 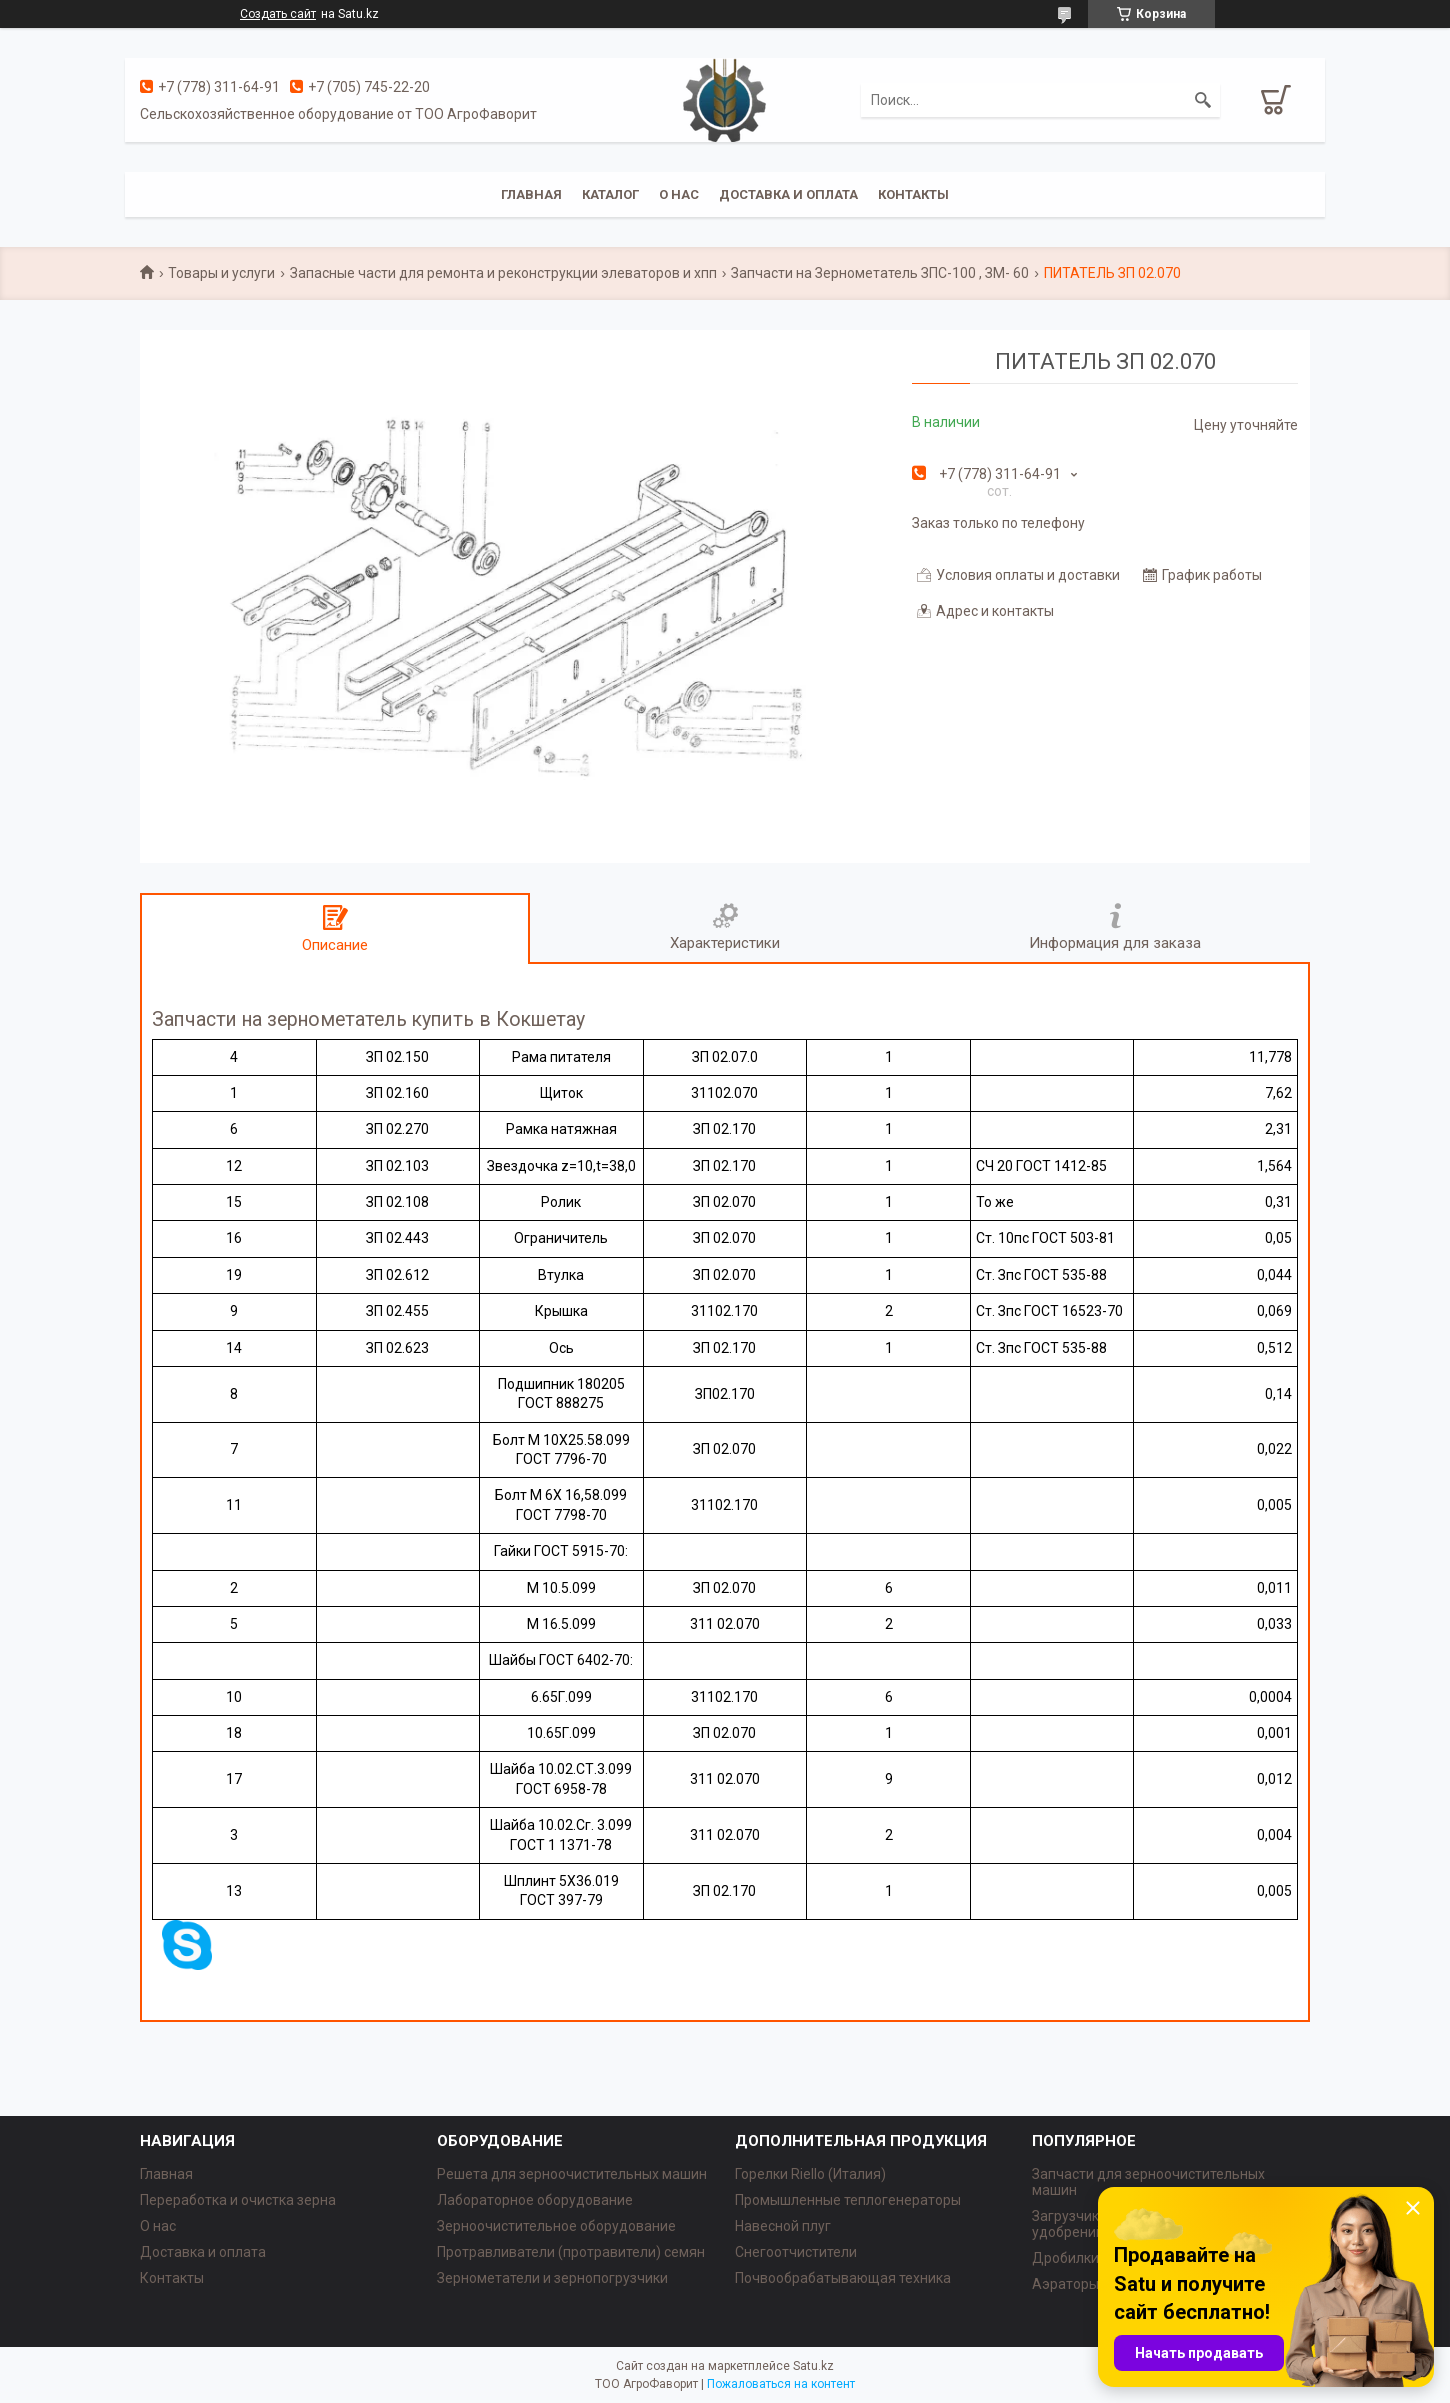 What do you see at coordinates (1086, 2258) in the screenshot?
I see `Дробилки зерна` at bounding box center [1086, 2258].